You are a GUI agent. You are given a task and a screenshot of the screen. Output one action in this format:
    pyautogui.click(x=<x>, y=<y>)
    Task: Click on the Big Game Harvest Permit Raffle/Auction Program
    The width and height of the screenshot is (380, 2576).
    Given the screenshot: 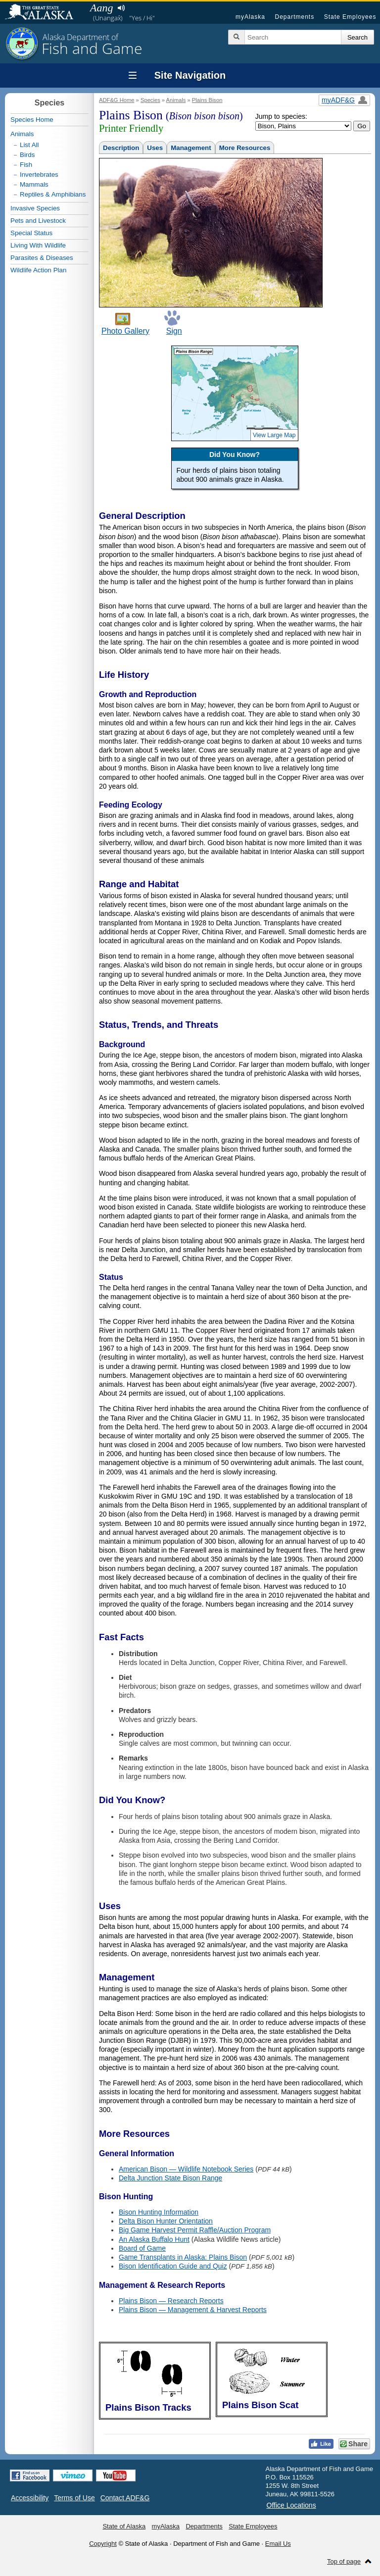 What is the action you would take?
    pyautogui.click(x=195, y=2230)
    